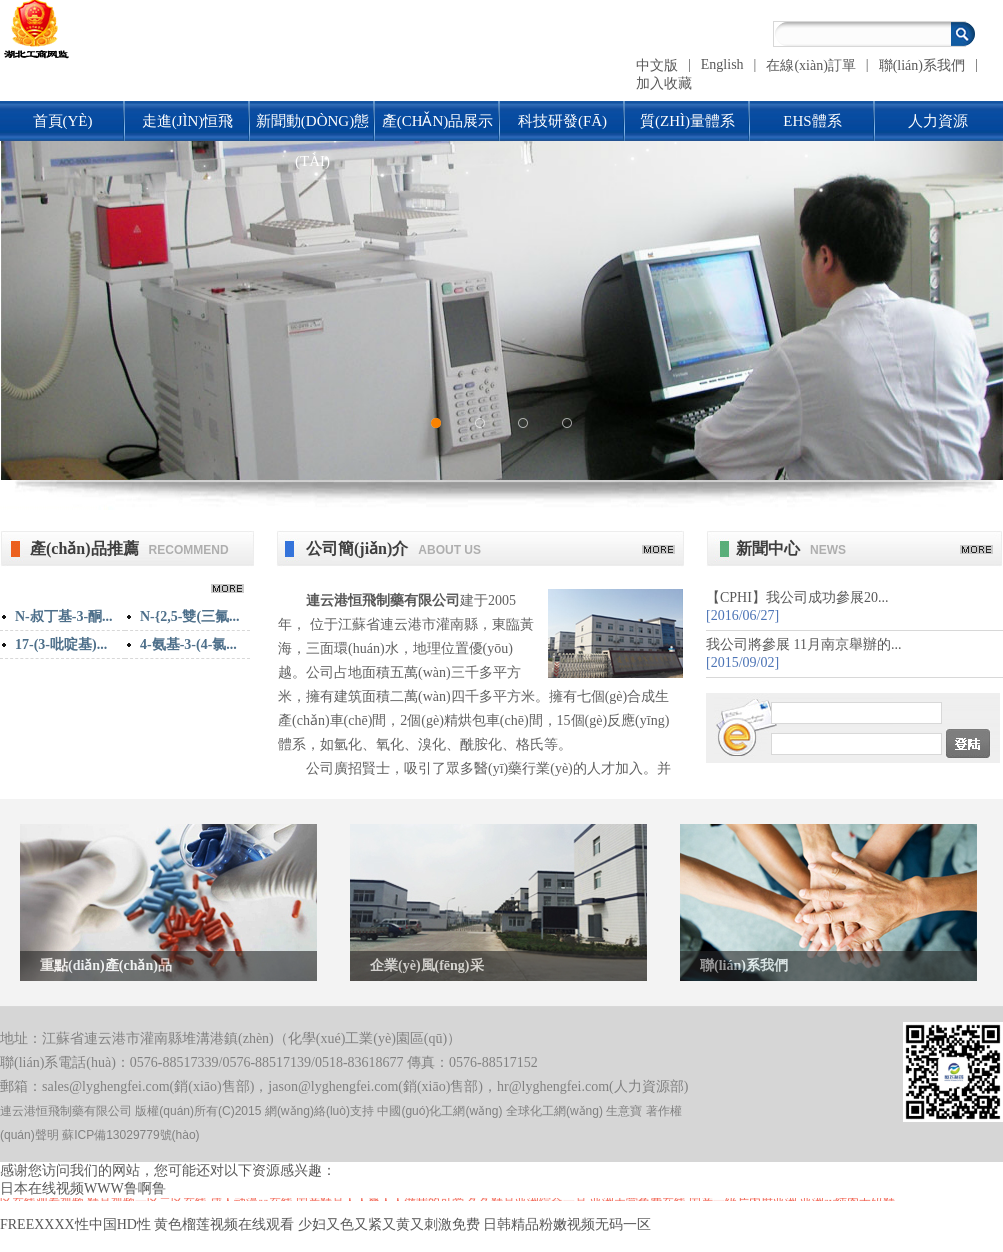  What do you see at coordinates (427, 965) in the screenshot?
I see `企業(yè)風(fēng)采` at bounding box center [427, 965].